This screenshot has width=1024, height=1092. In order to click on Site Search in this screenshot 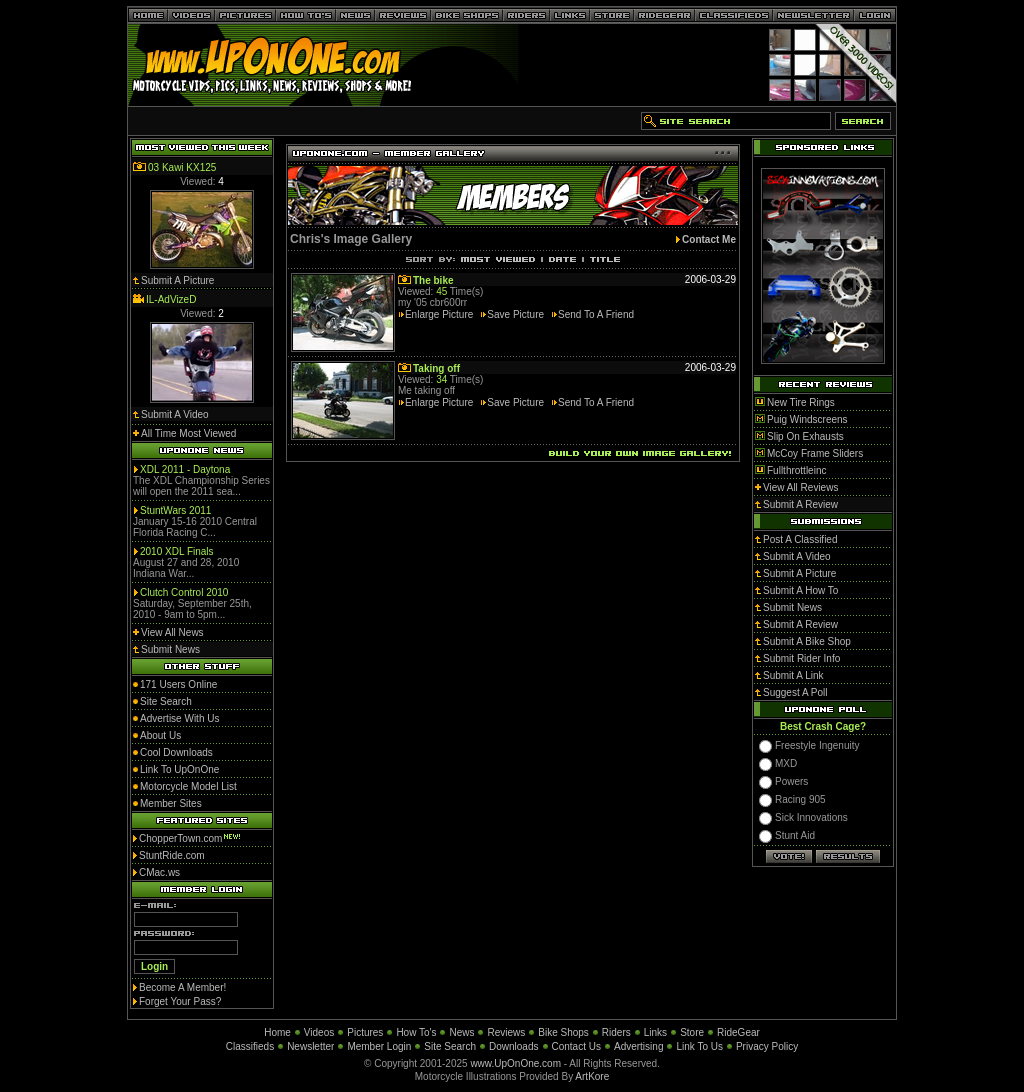, I will do `click(450, 1046)`.